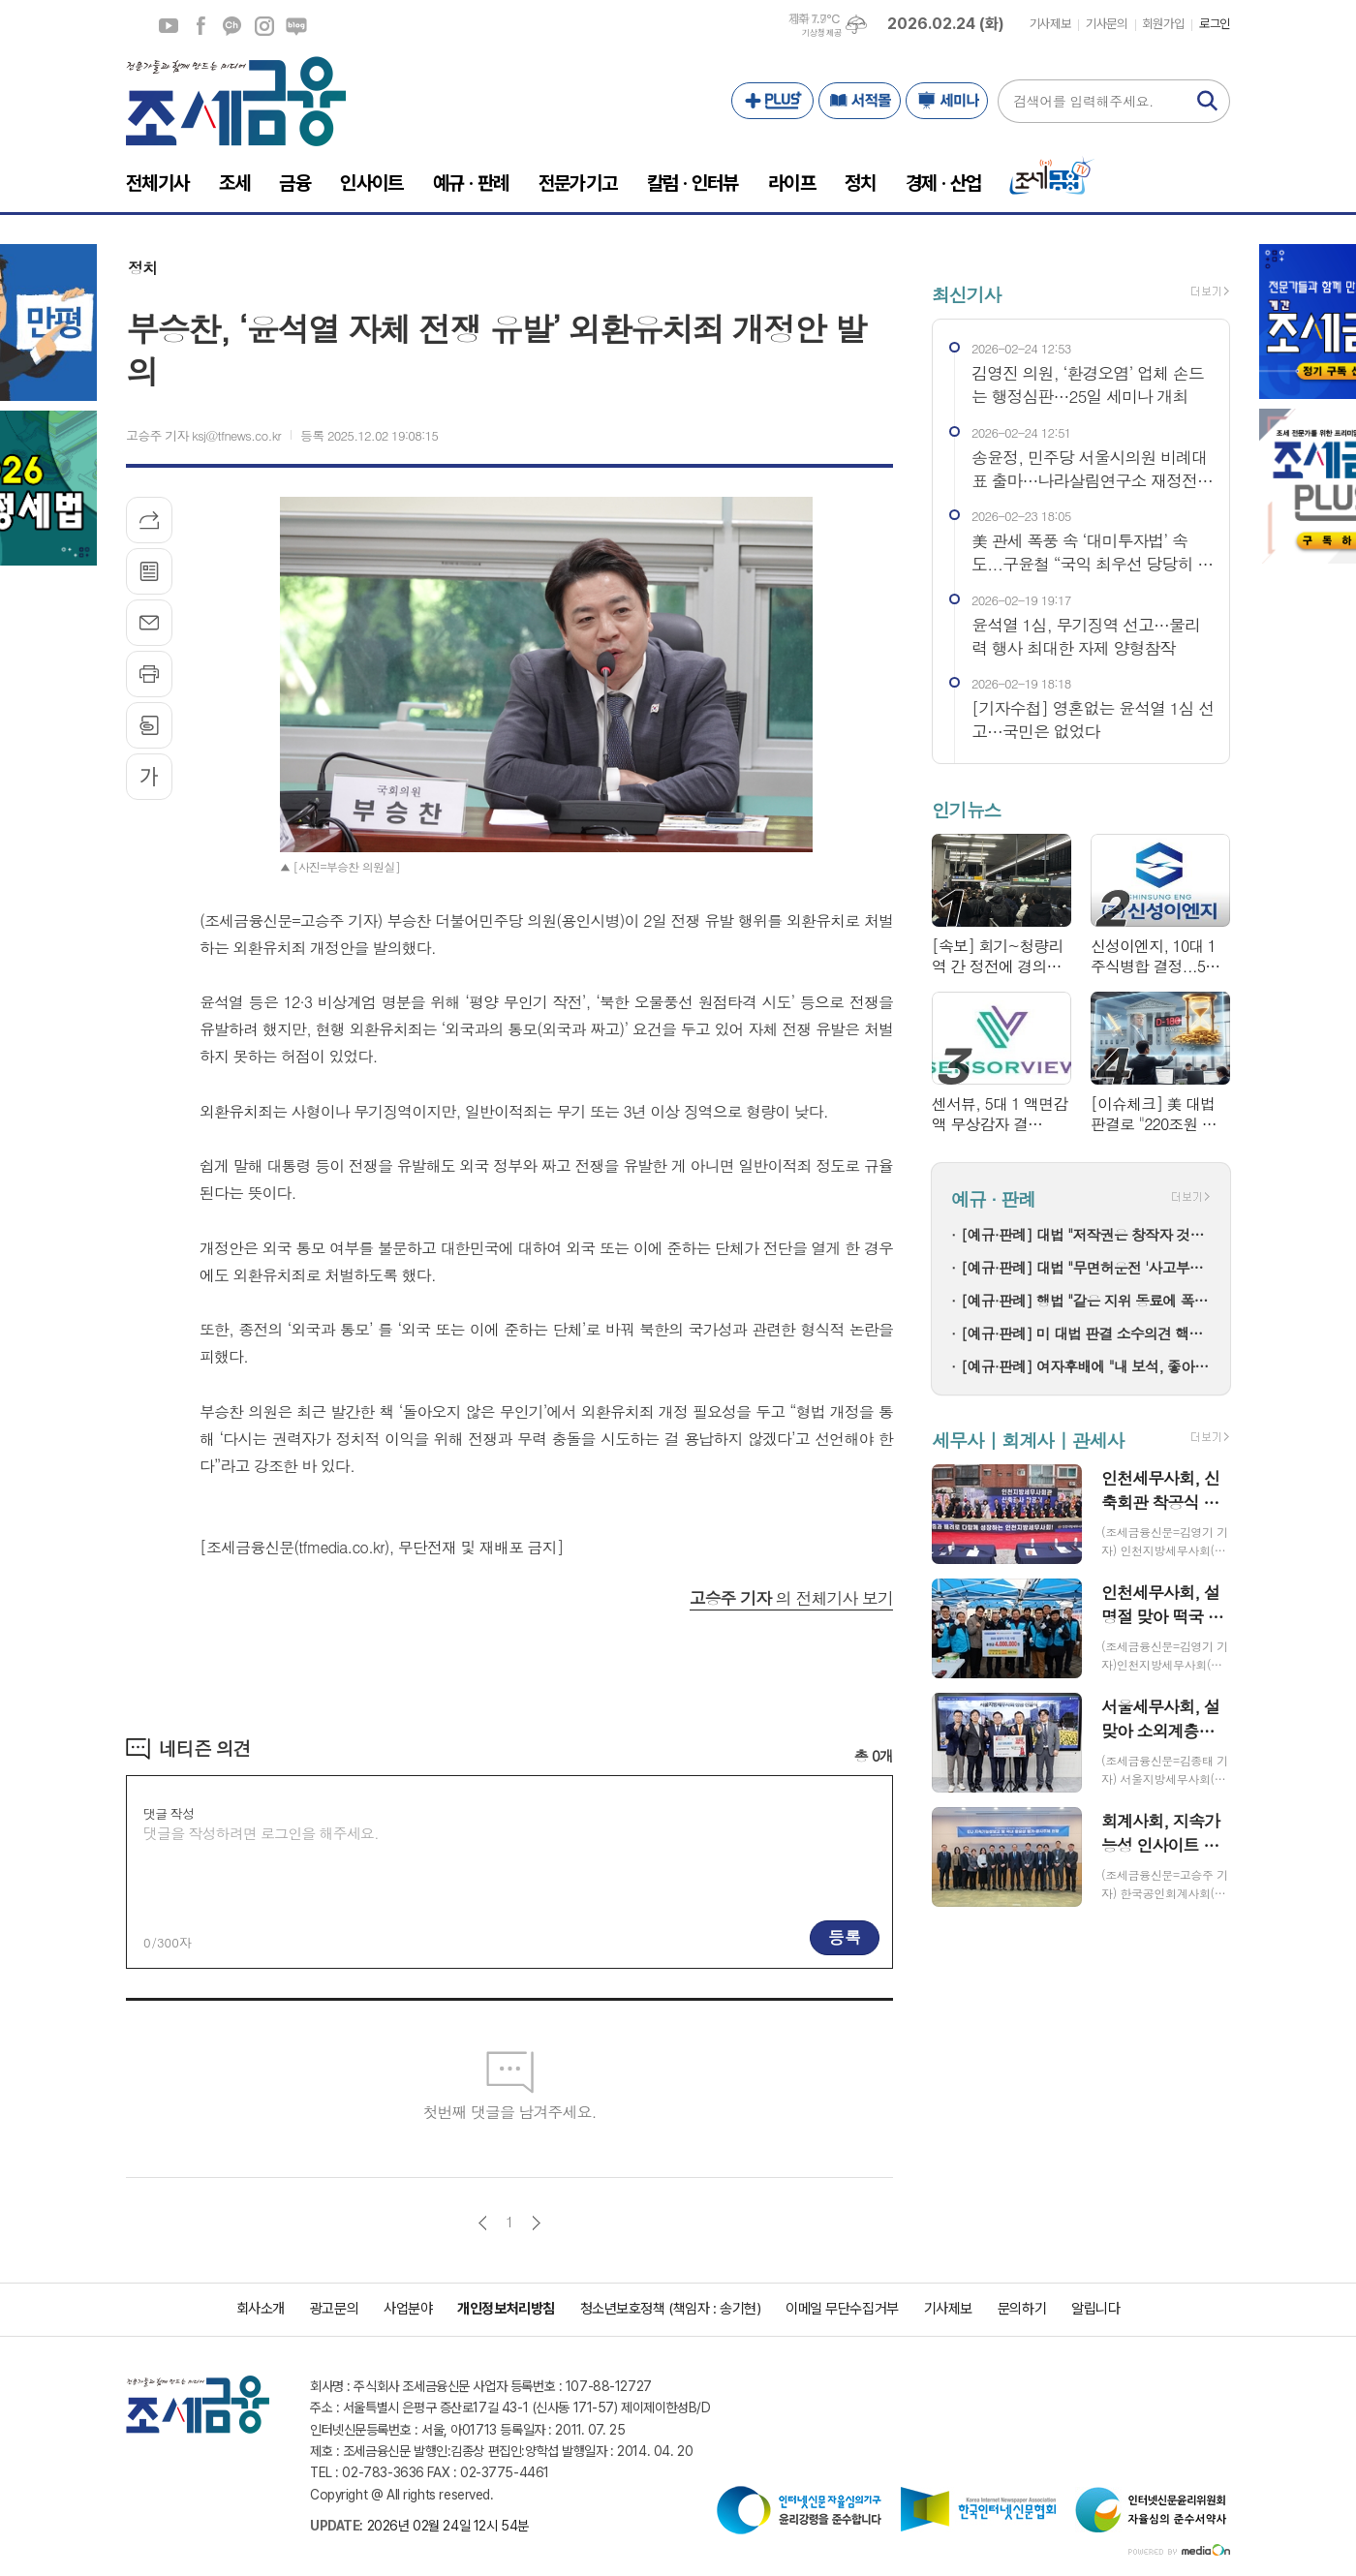  What do you see at coordinates (260, 2308) in the screenshot?
I see `회사소개` at bounding box center [260, 2308].